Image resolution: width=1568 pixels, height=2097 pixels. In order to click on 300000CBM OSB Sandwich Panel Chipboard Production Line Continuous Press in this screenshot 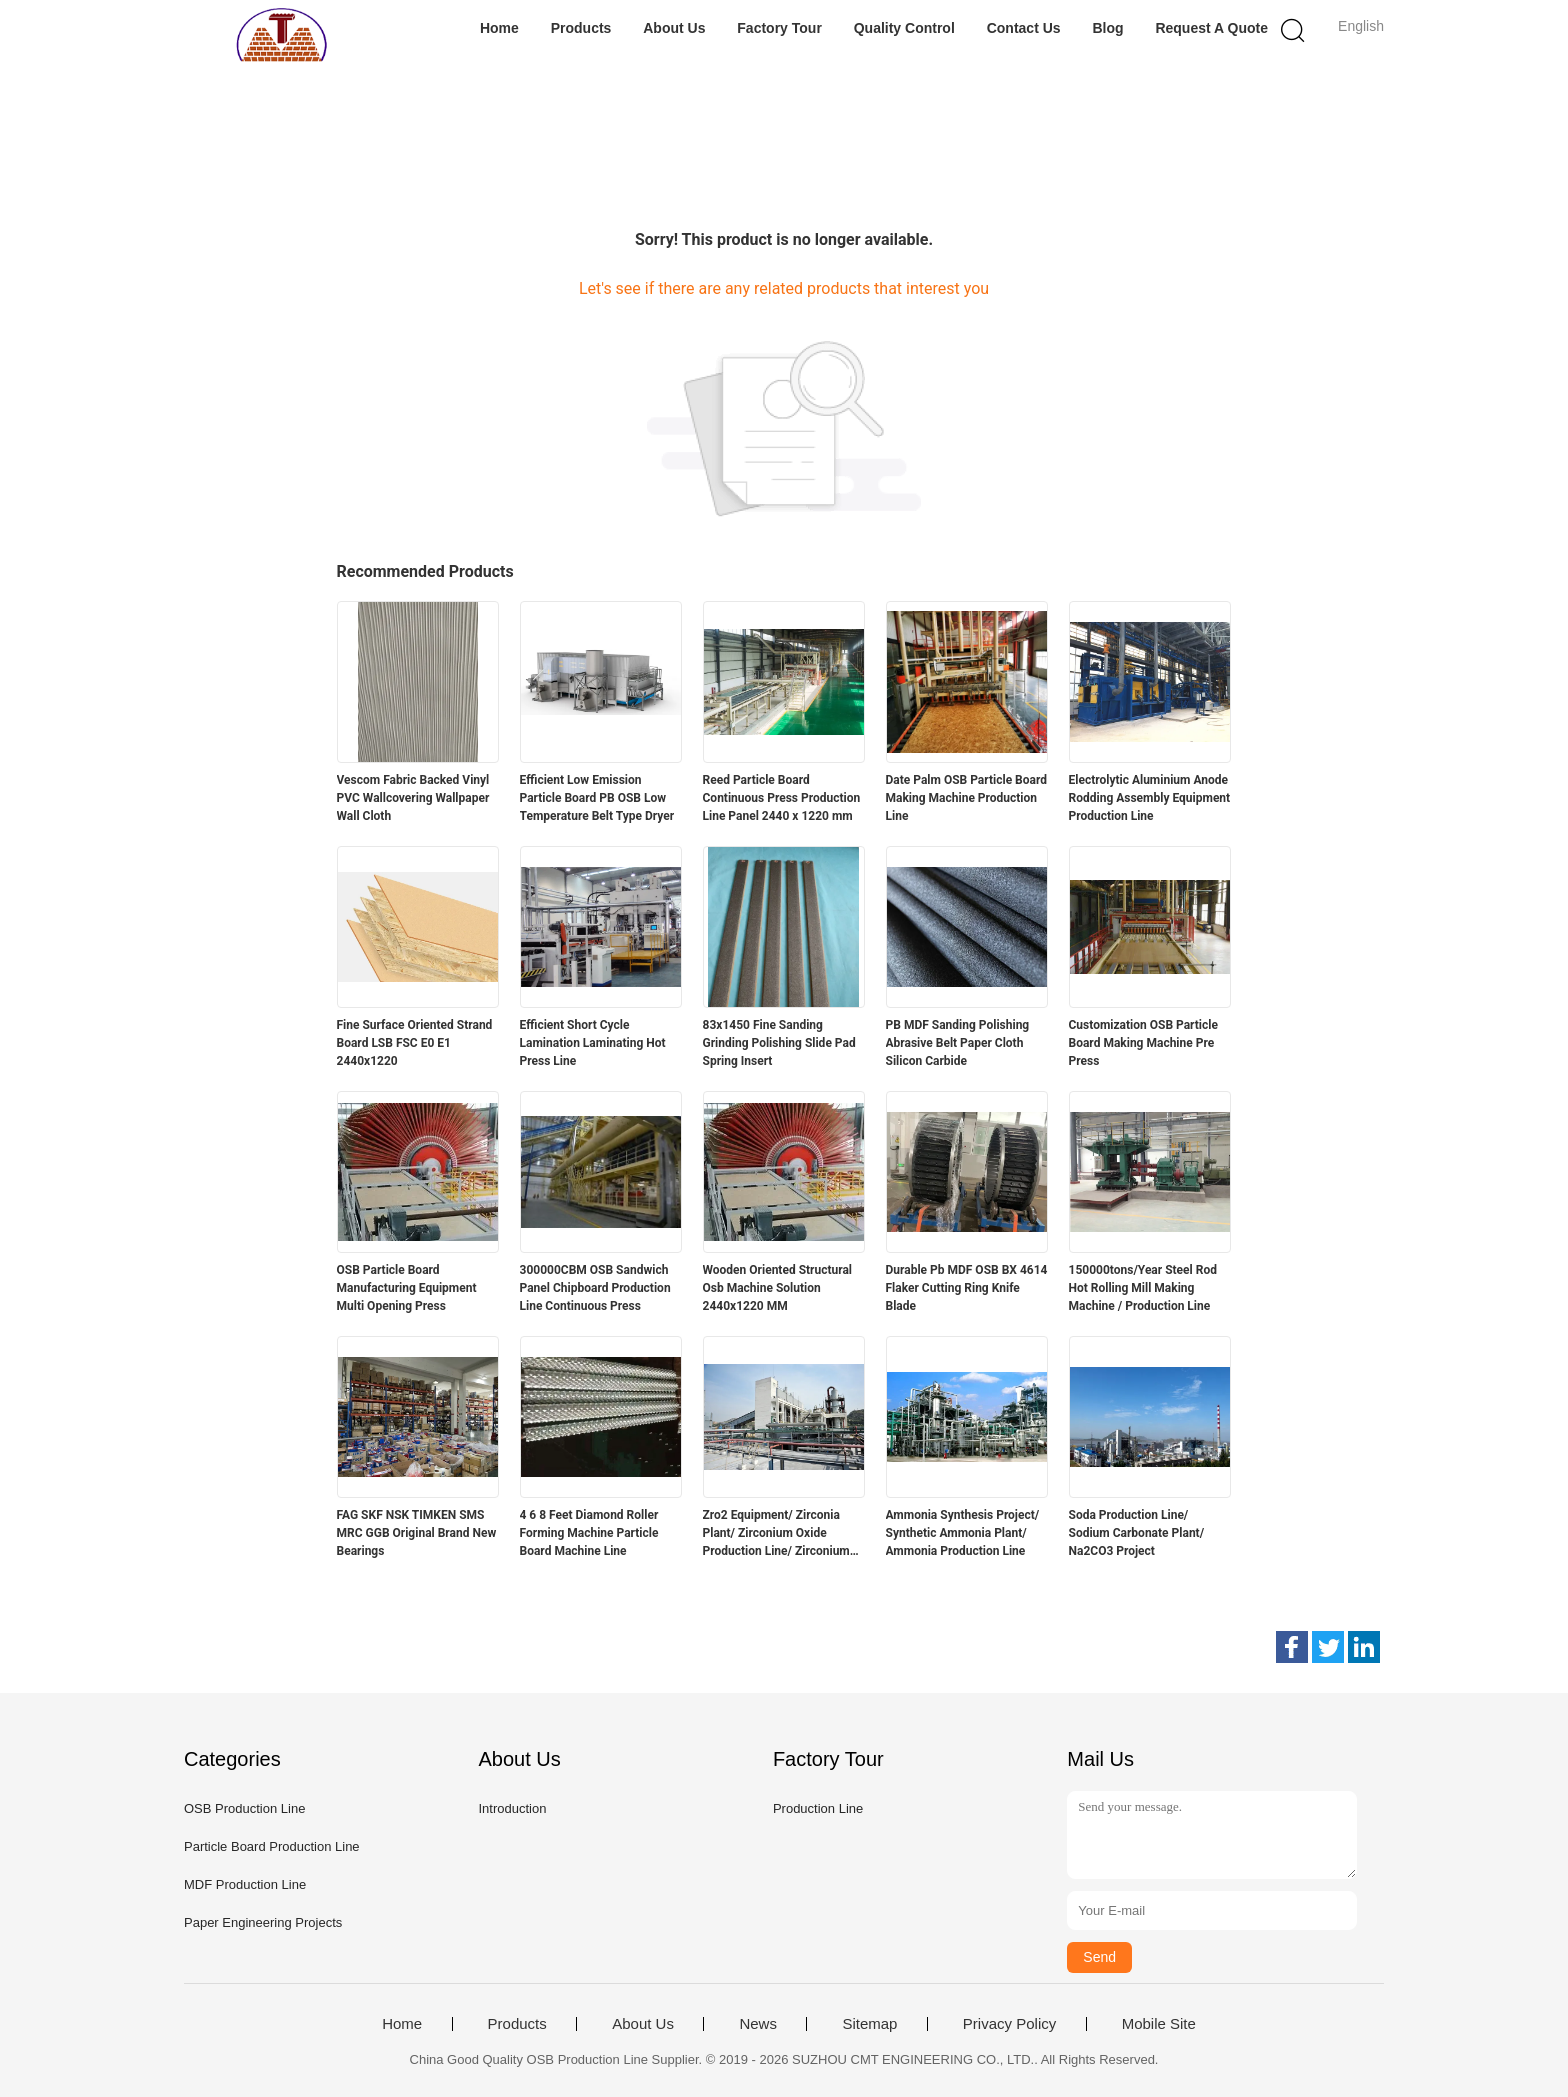, I will do `click(595, 1288)`.